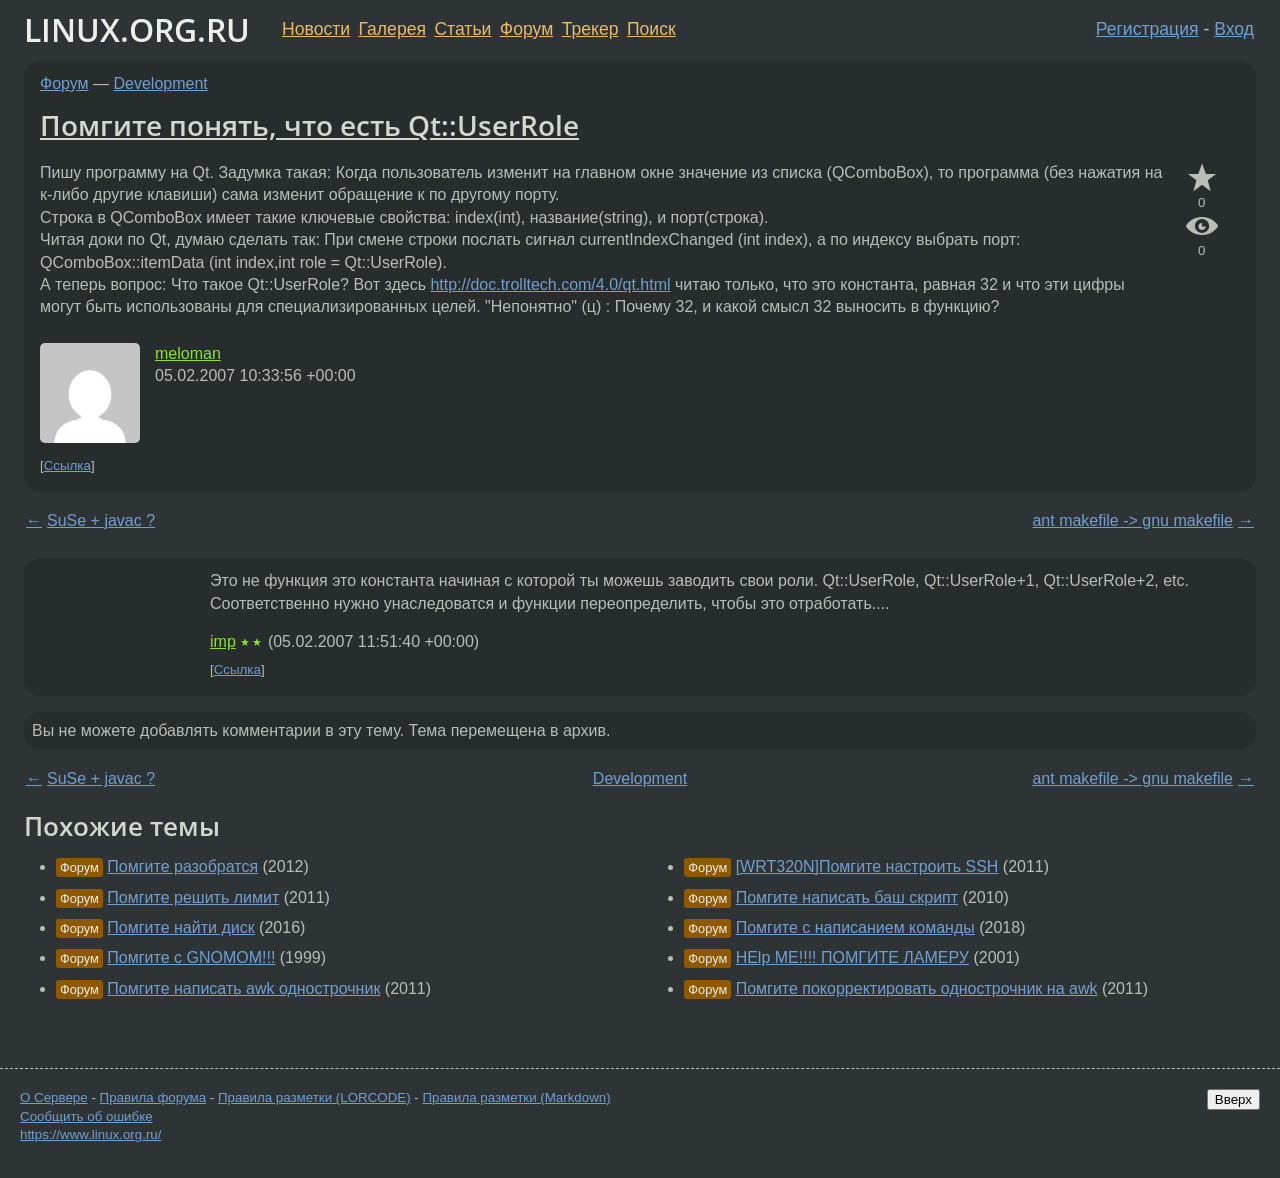  What do you see at coordinates (526, 29) in the screenshot?
I see `Форум` at bounding box center [526, 29].